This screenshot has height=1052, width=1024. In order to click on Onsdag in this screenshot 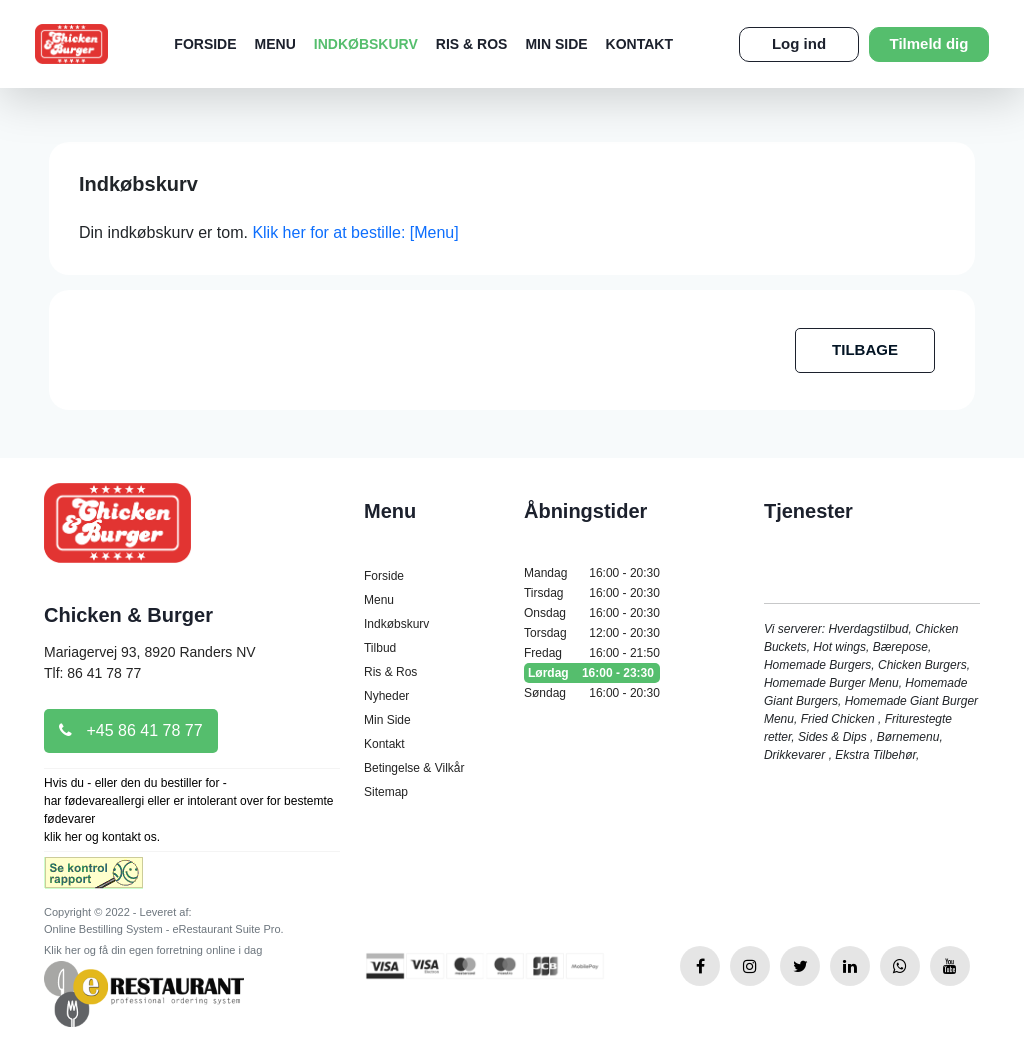, I will do `click(592, 613)`.